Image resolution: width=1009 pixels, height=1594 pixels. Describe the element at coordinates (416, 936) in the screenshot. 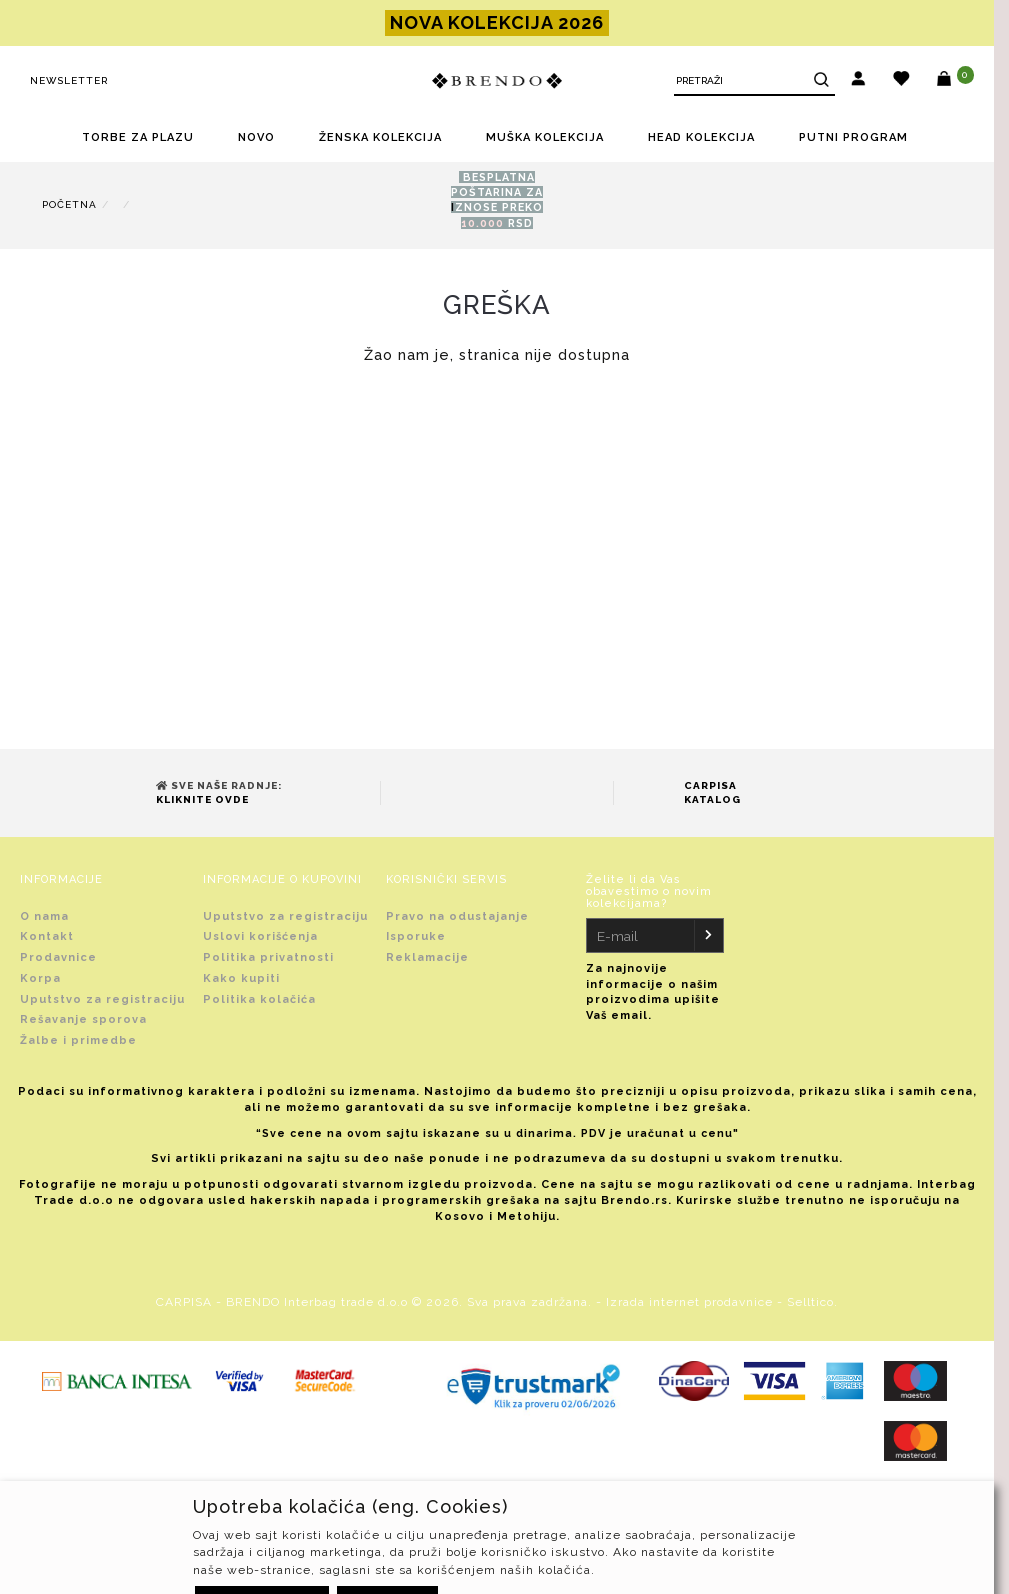

I see `Isporuke` at that location.